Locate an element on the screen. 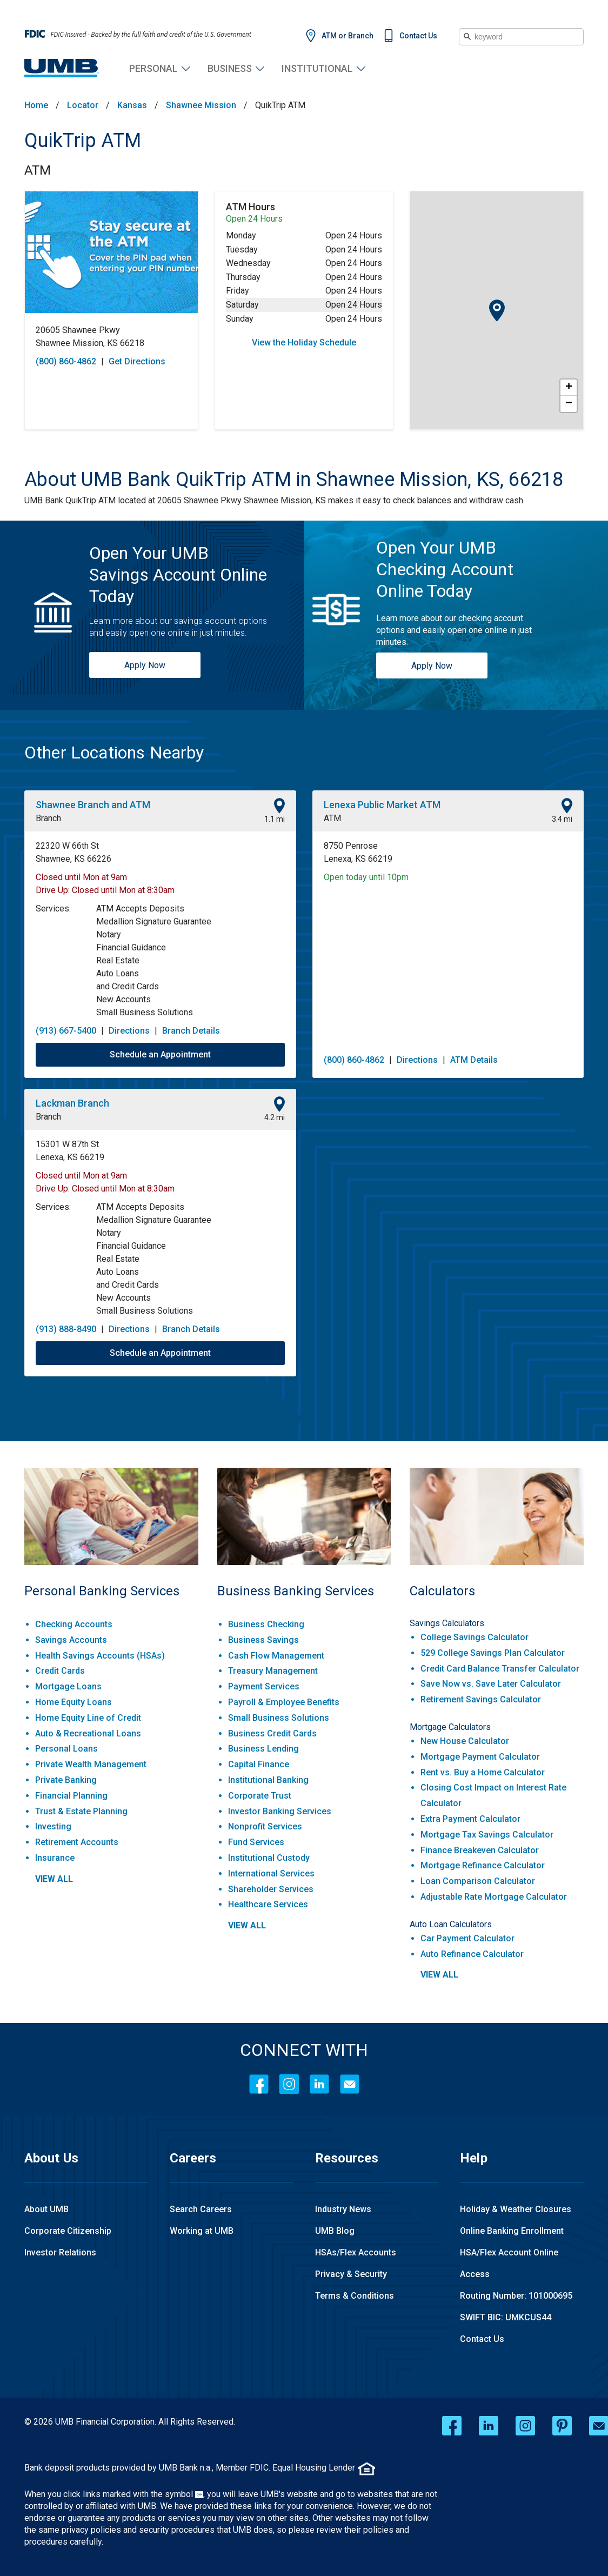  Kansas is located at coordinates (132, 105).